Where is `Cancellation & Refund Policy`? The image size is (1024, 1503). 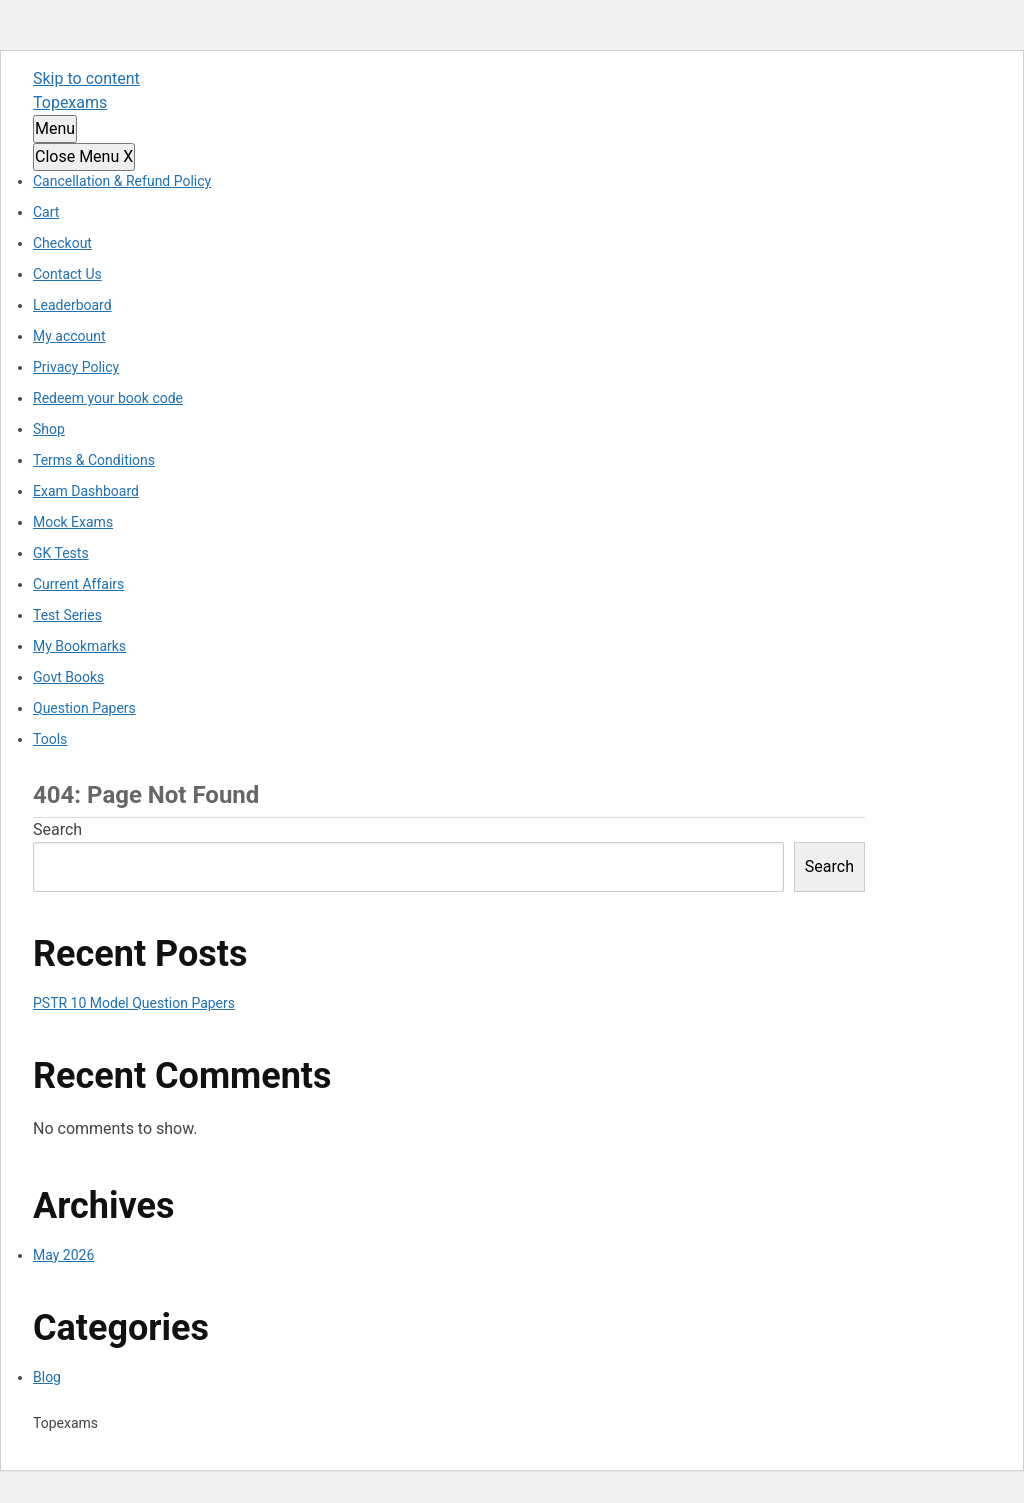
Cancellation & Refund Policy is located at coordinates (122, 181).